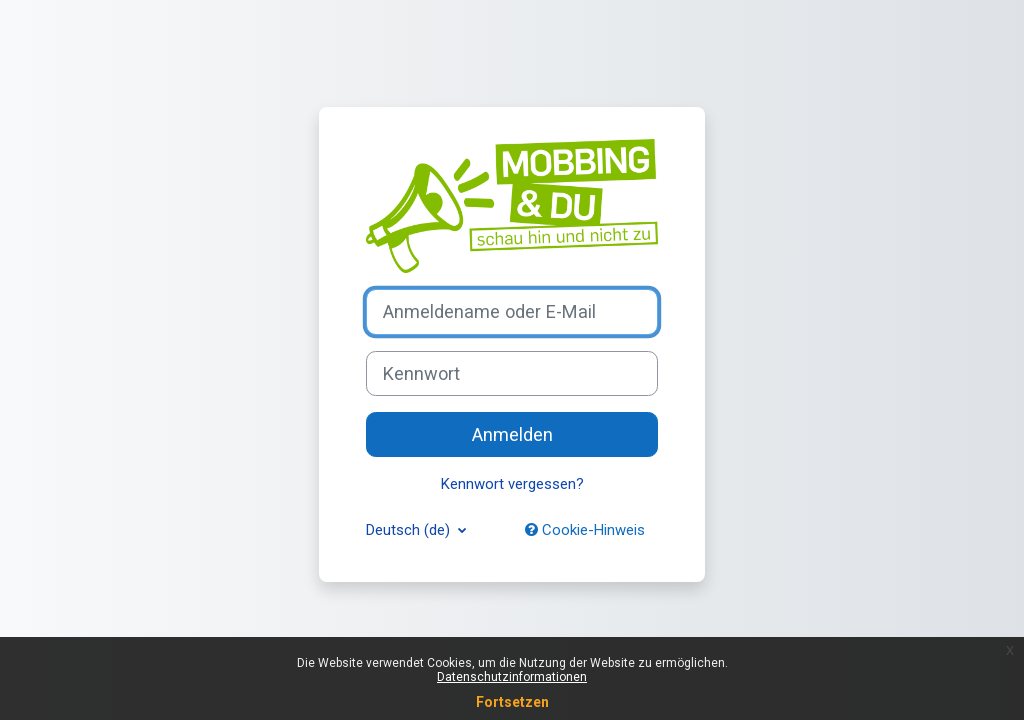 The width and height of the screenshot is (1024, 720). I want to click on Datenschutzinformationen, so click(512, 677).